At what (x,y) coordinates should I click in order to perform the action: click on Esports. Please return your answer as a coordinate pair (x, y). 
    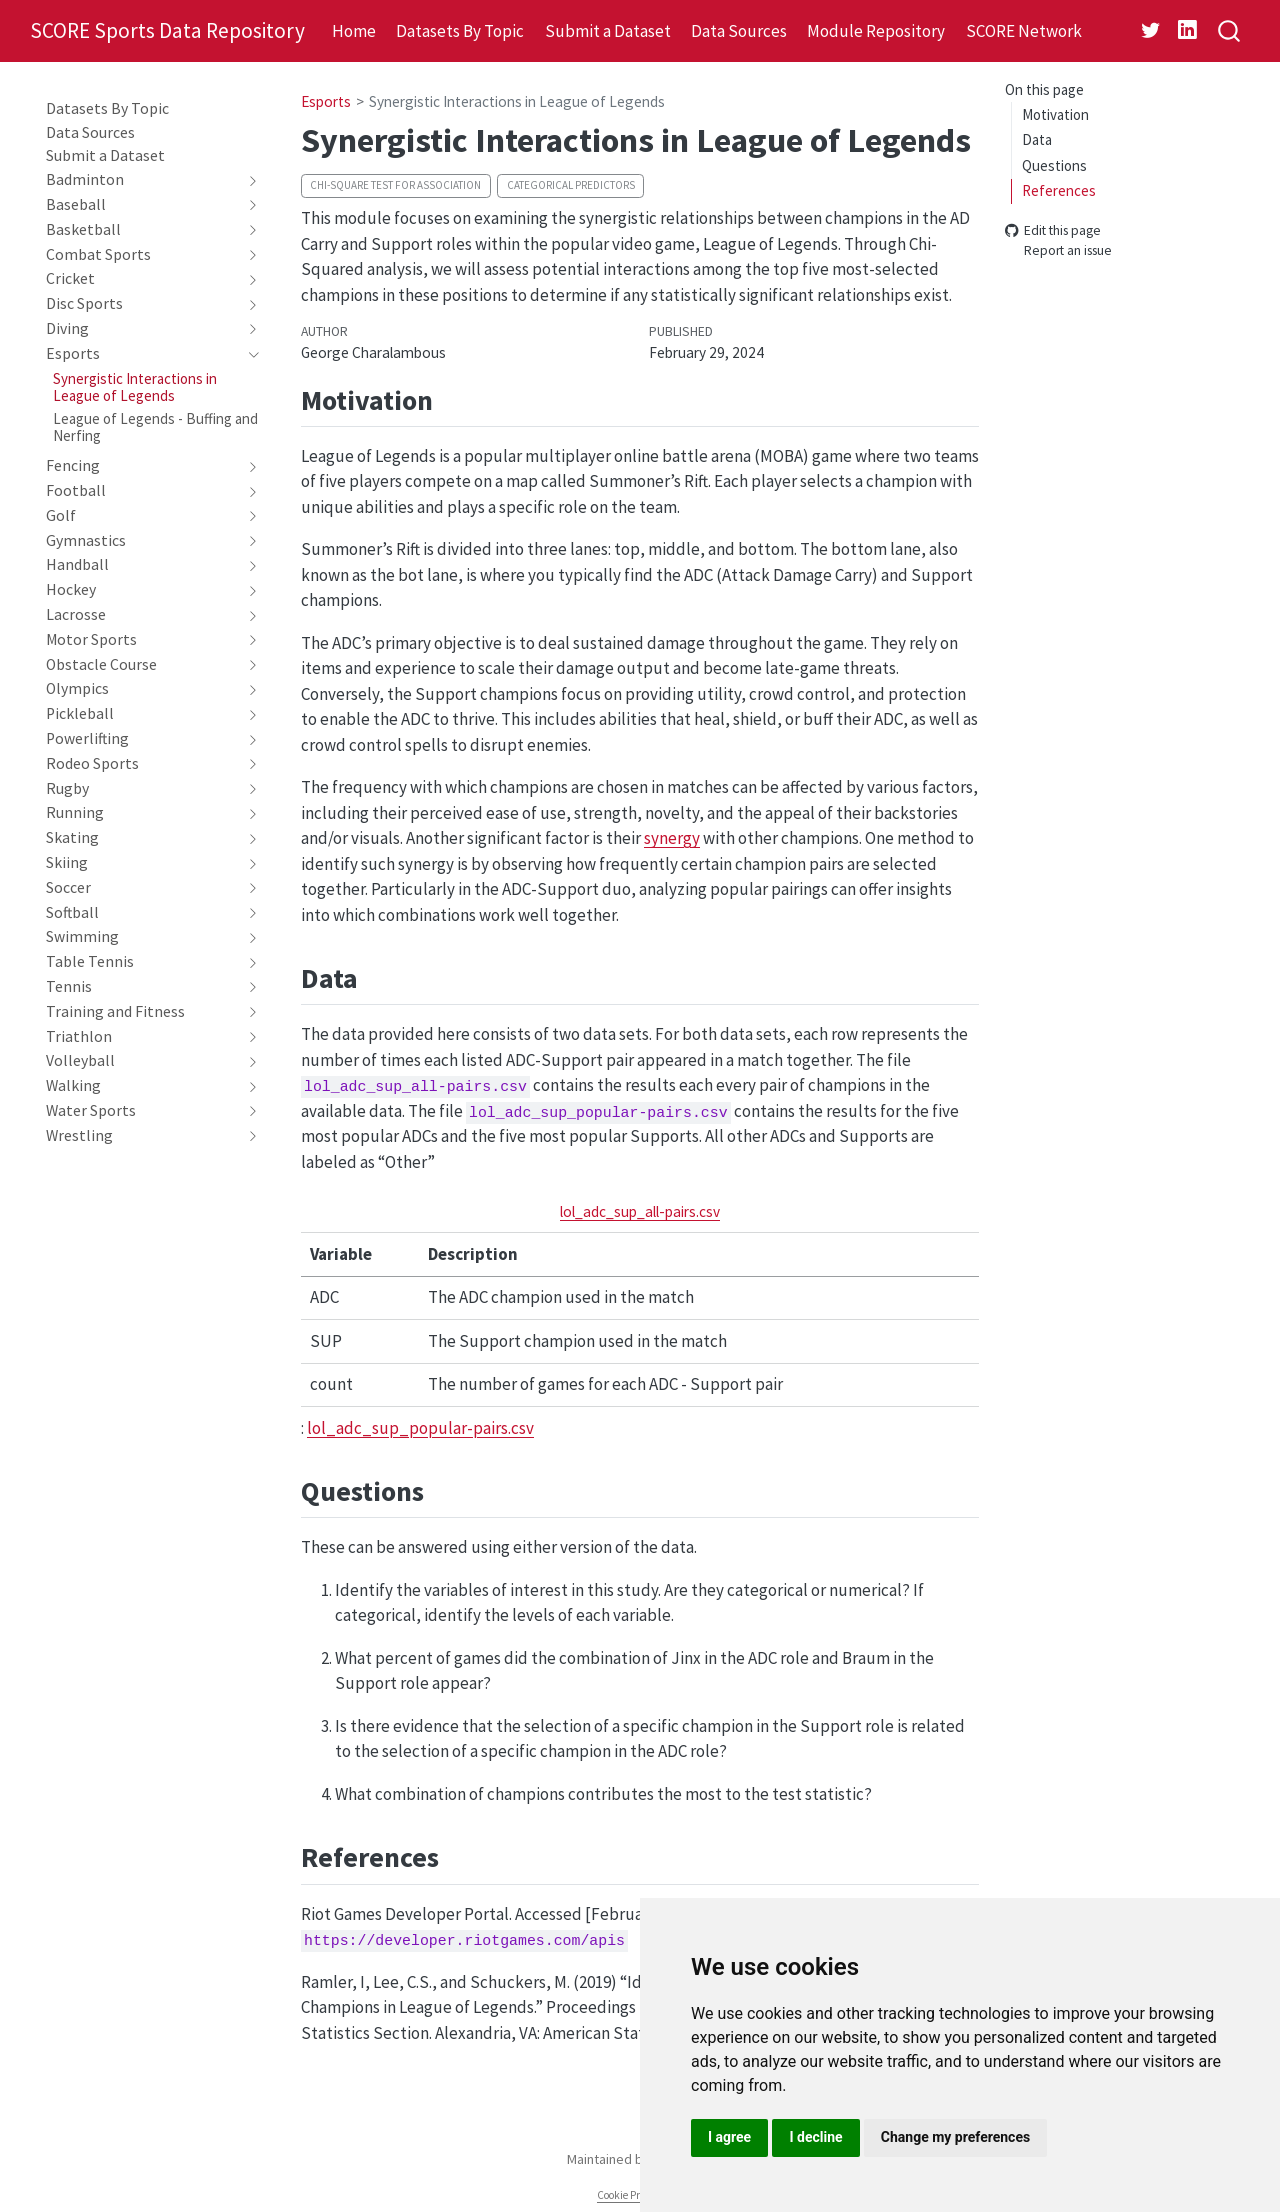
    Looking at the image, I should click on (326, 101).